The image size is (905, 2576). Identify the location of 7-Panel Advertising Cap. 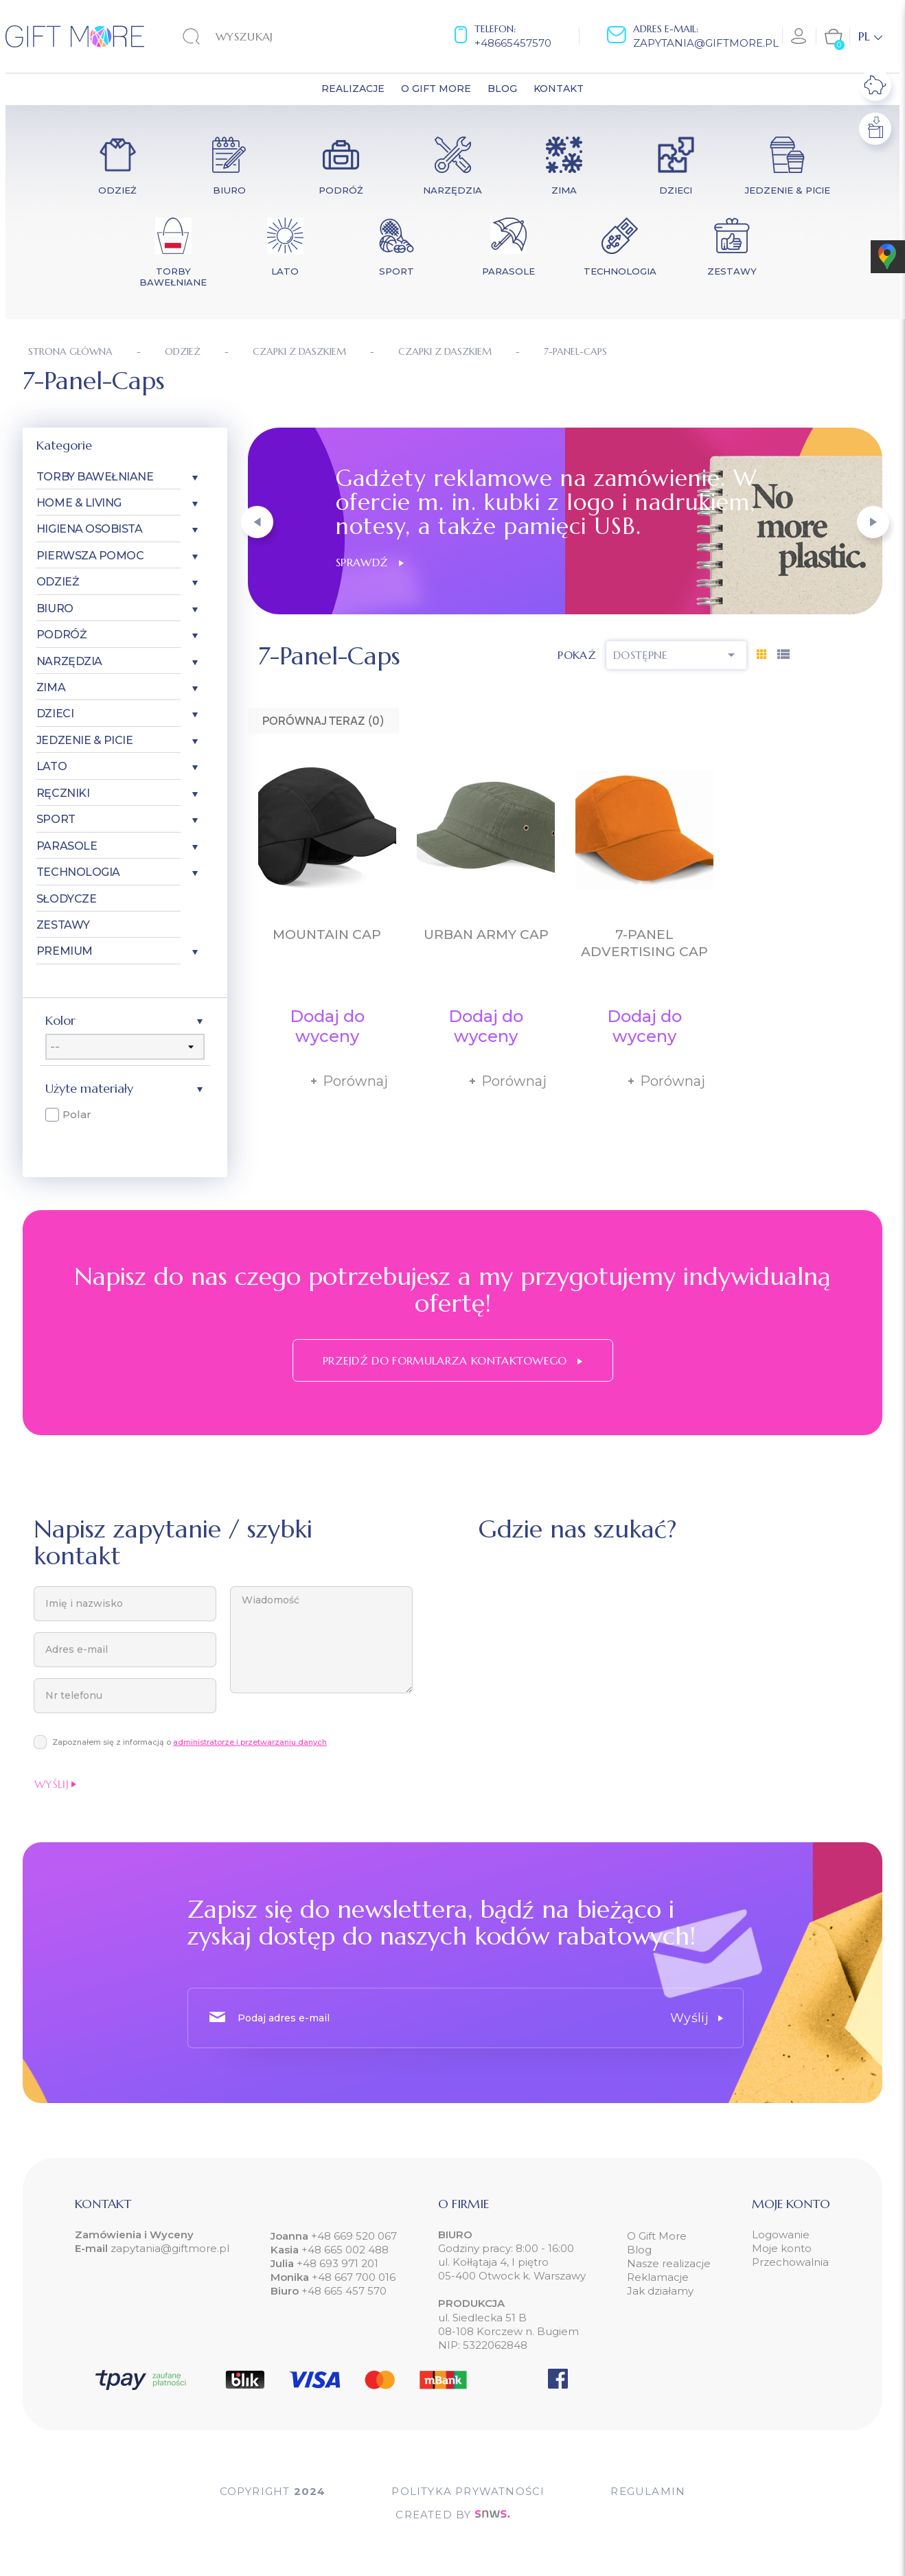
(644, 943).